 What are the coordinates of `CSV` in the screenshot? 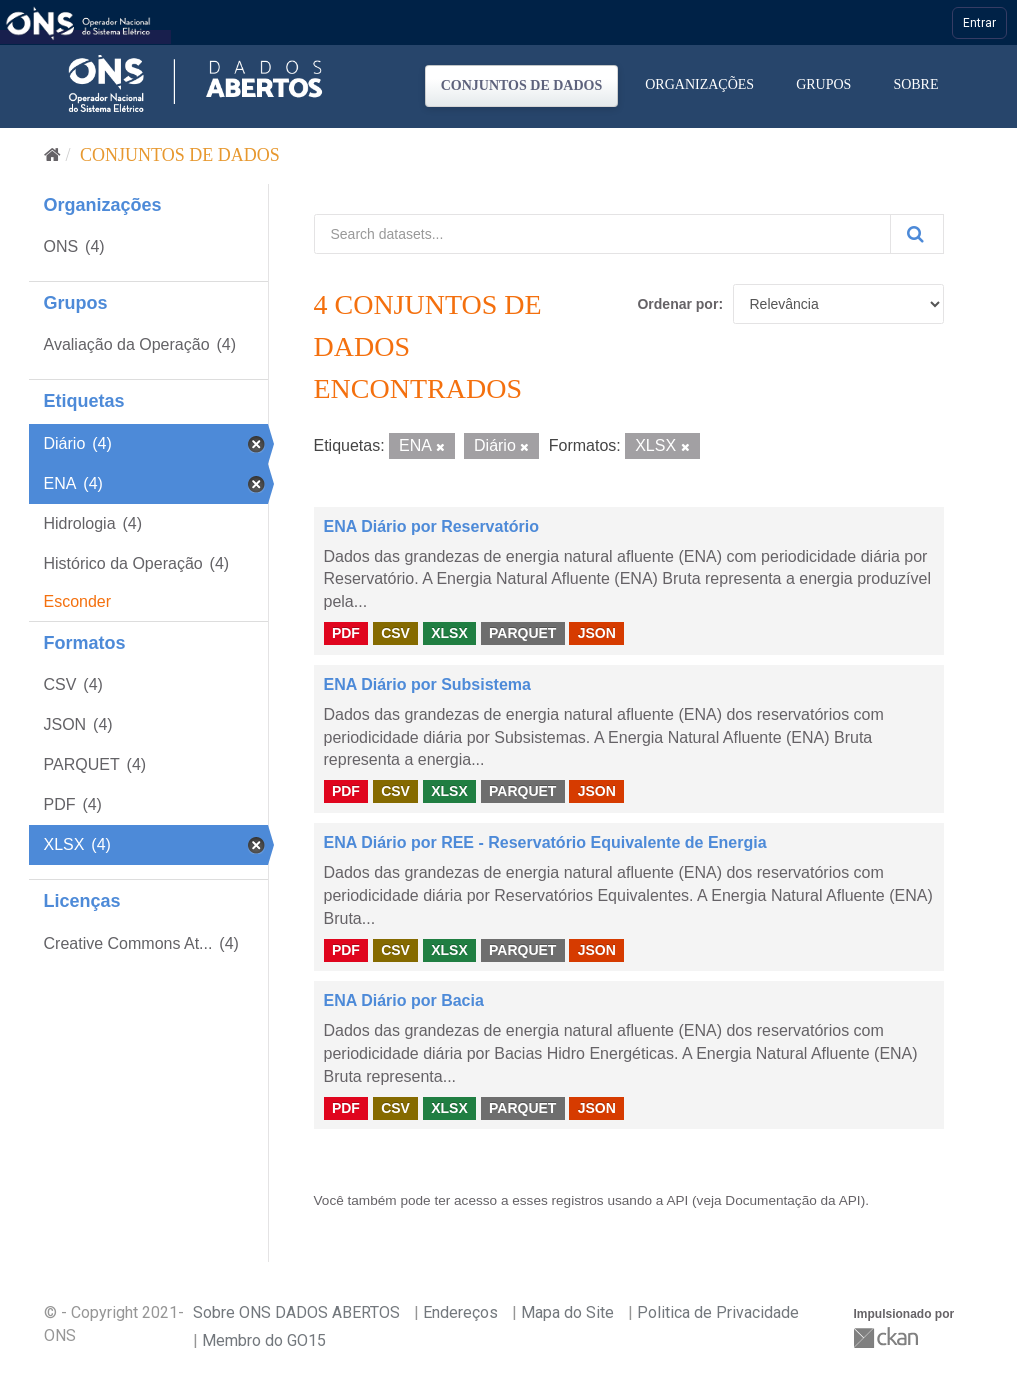 It's located at (395, 633).